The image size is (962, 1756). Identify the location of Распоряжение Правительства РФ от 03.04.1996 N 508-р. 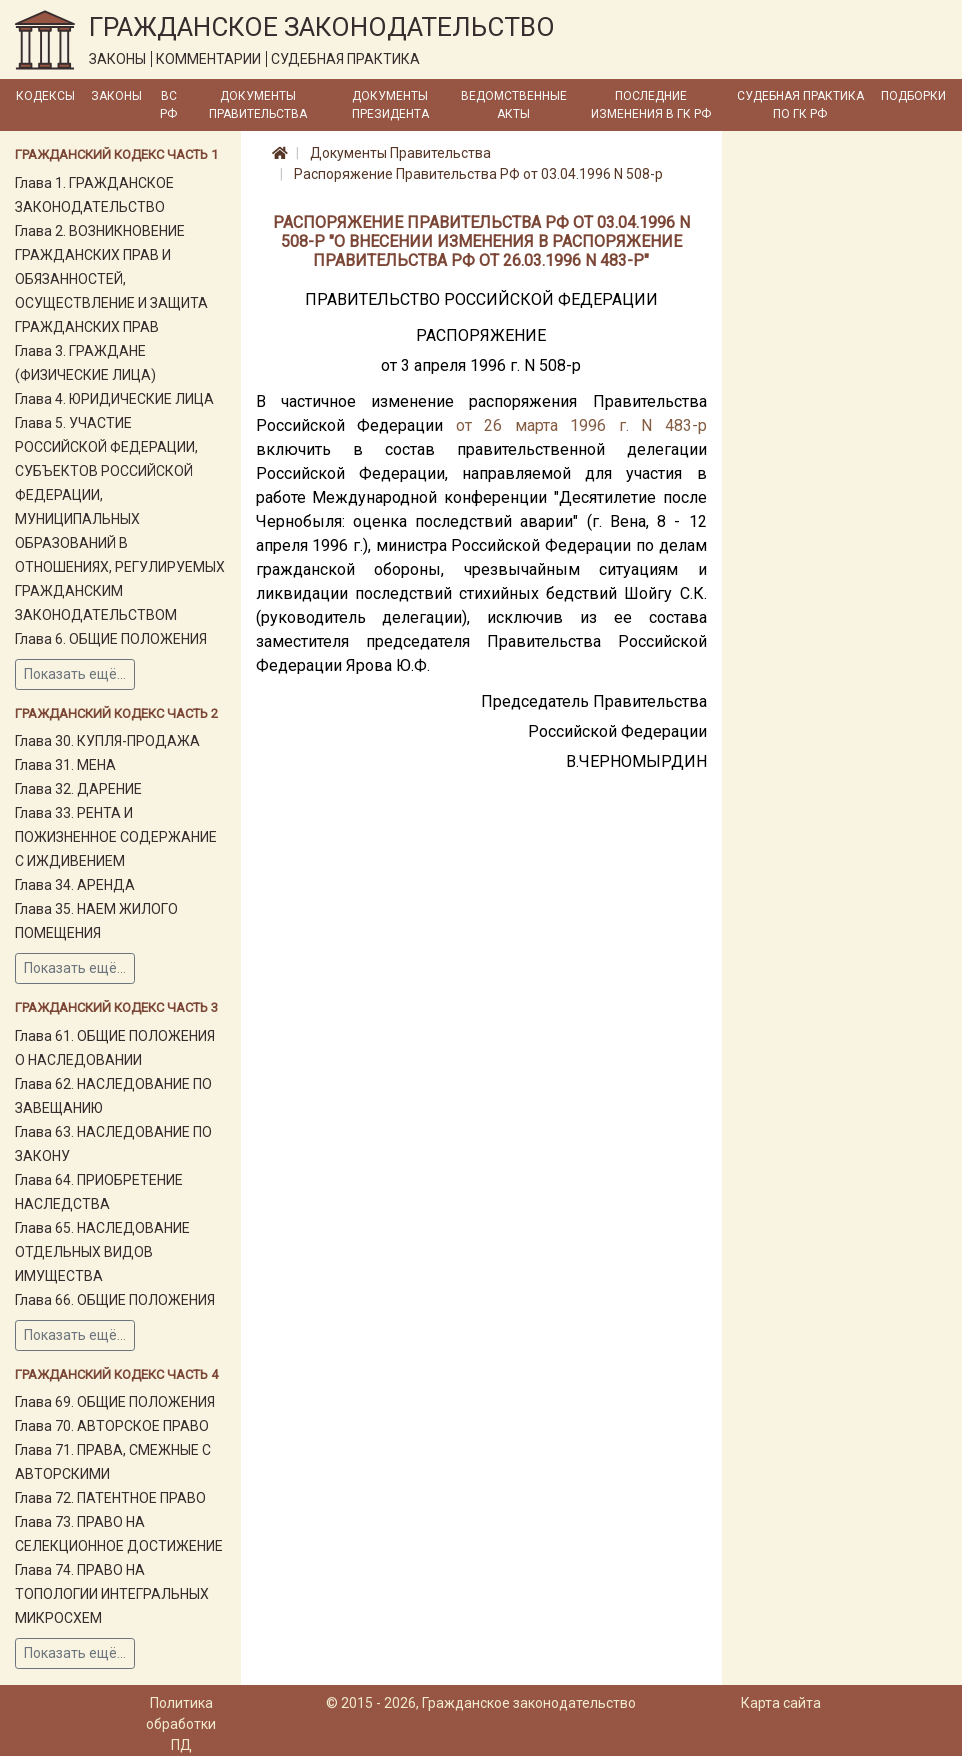
(478, 174).